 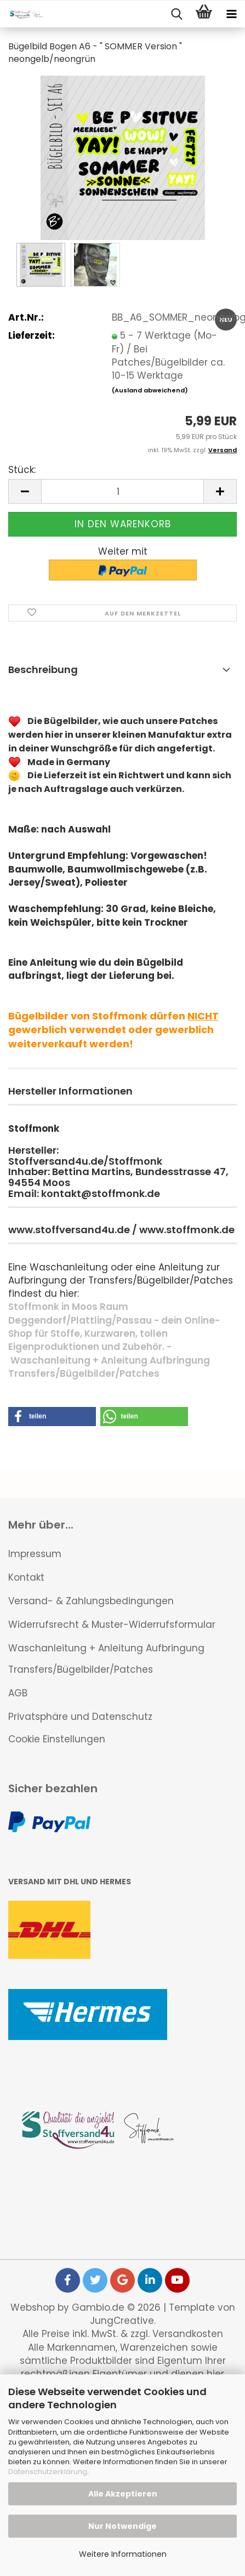 I want to click on (Ausland abweichend), so click(x=150, y=390).